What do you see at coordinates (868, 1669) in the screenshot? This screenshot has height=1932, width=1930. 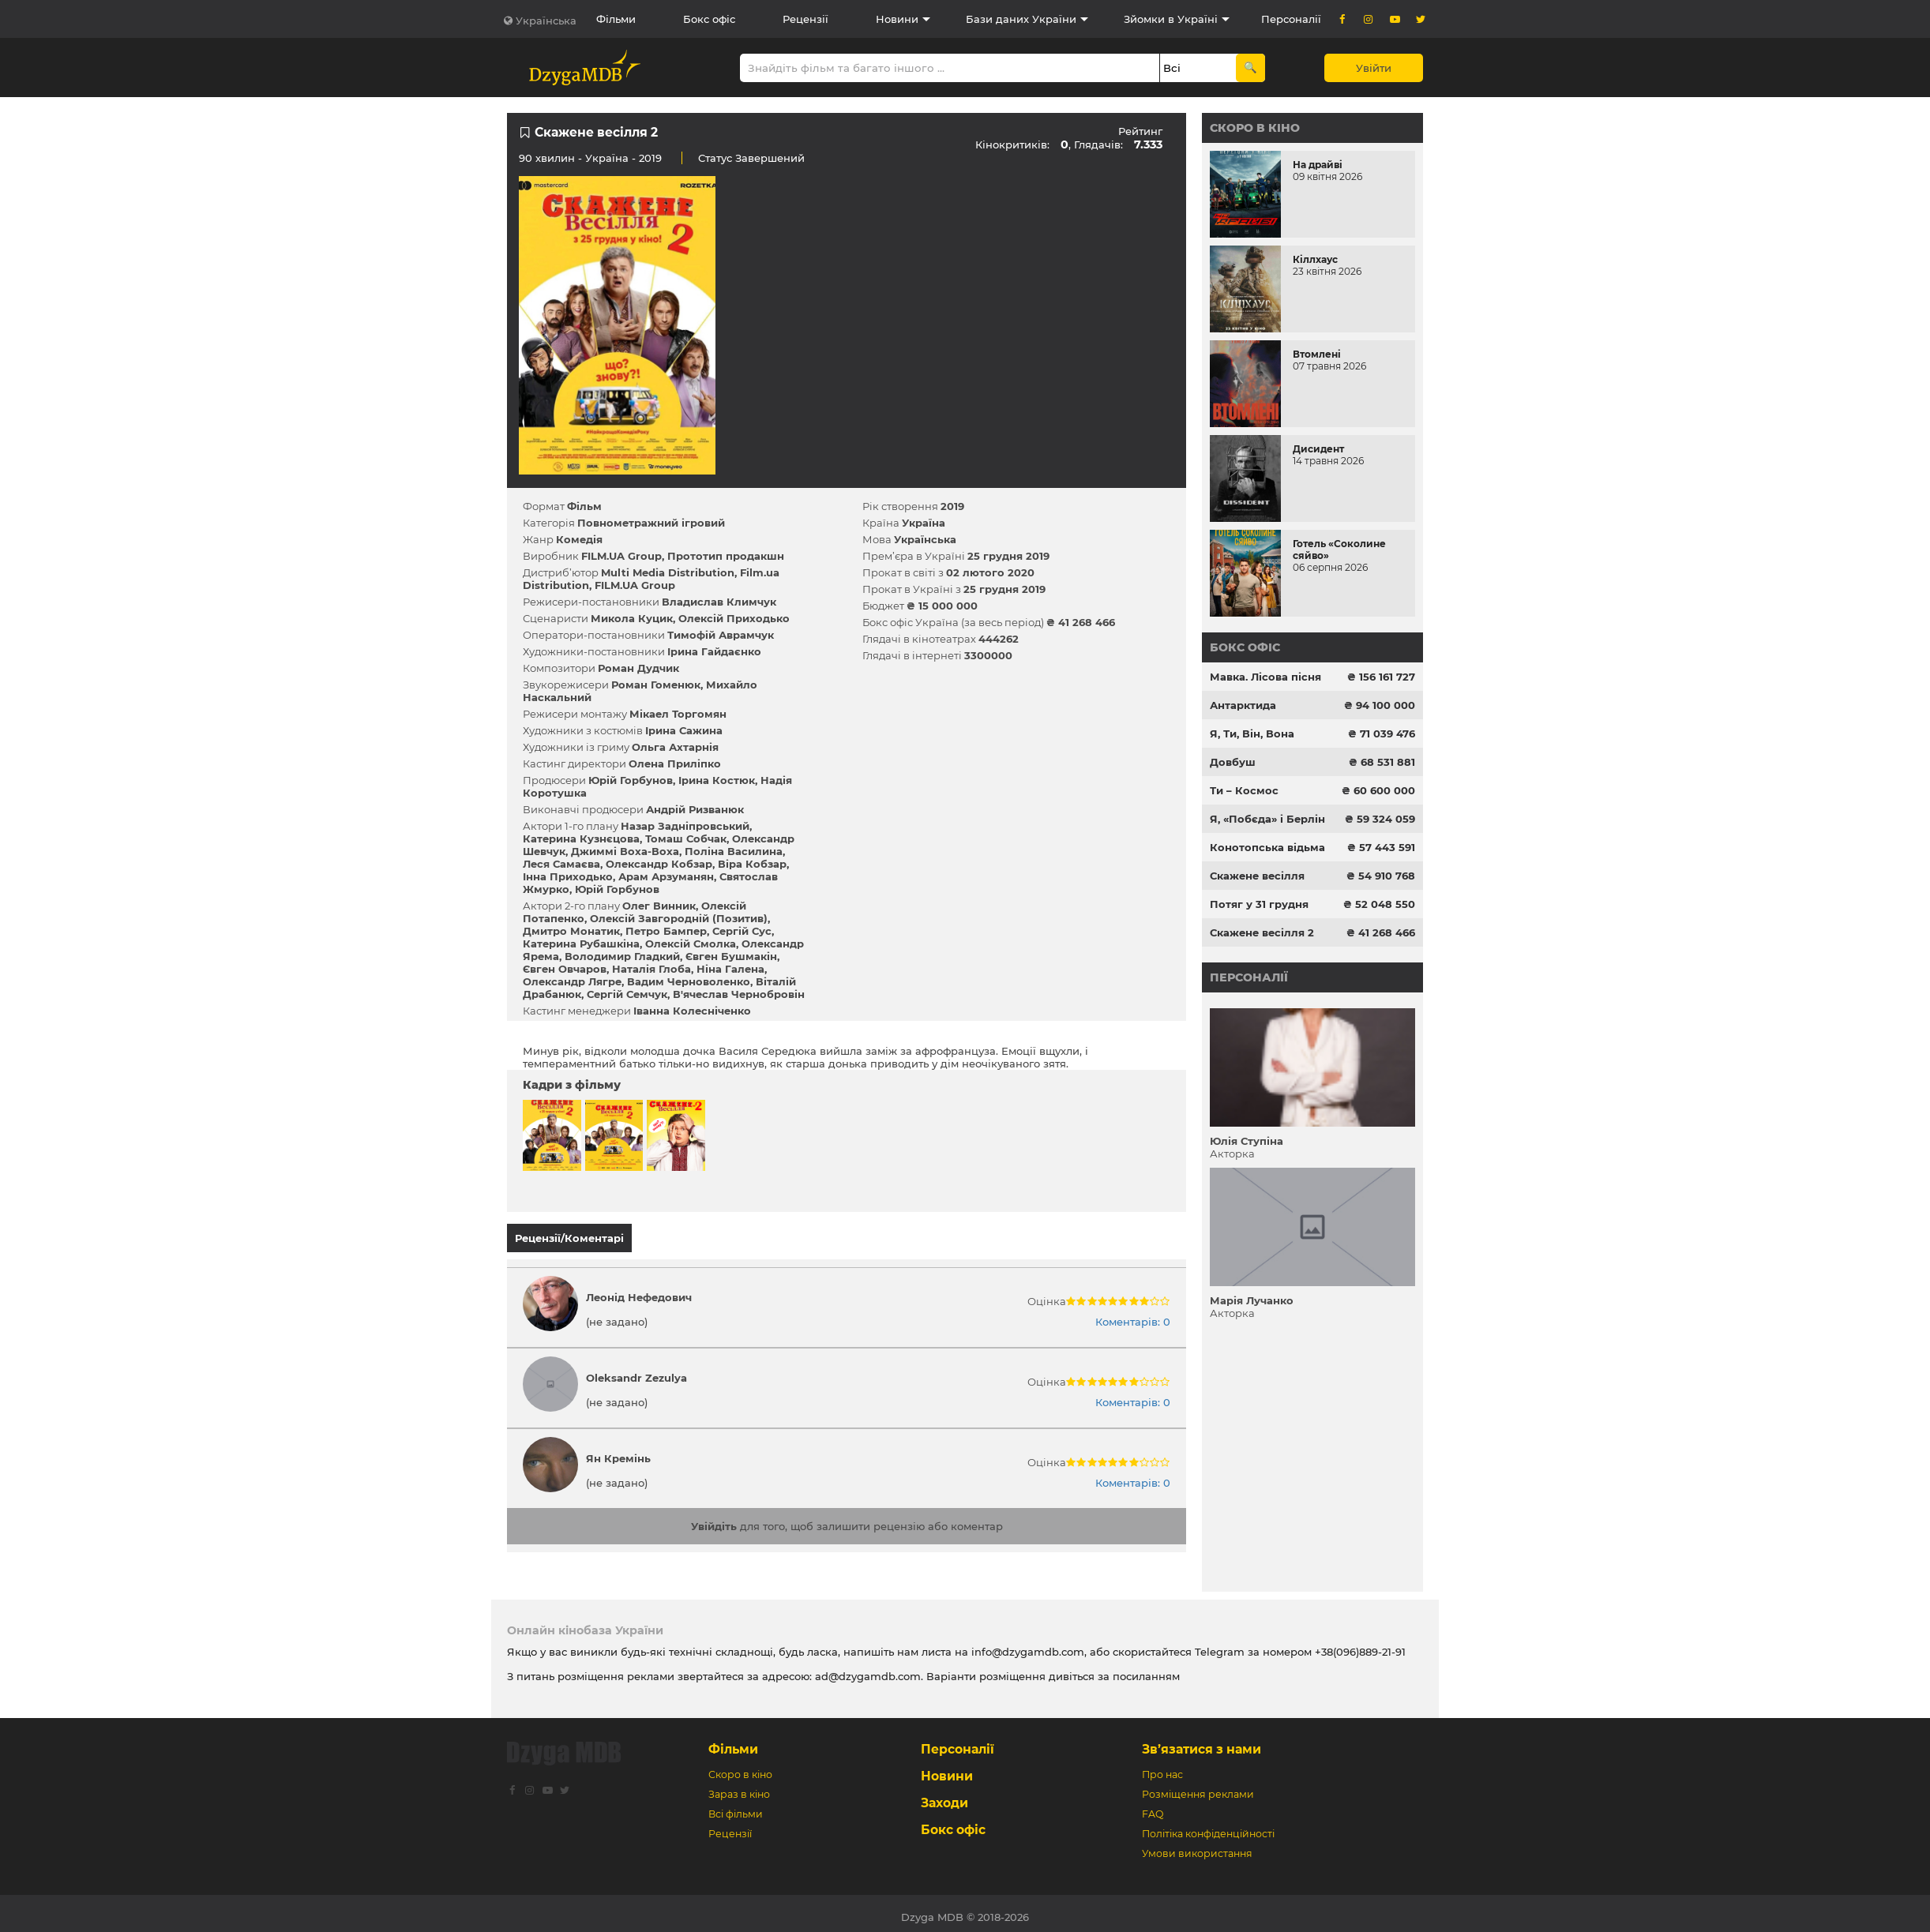 I see `ad@dzygamdb.com` at bounding box center [868, 1669].